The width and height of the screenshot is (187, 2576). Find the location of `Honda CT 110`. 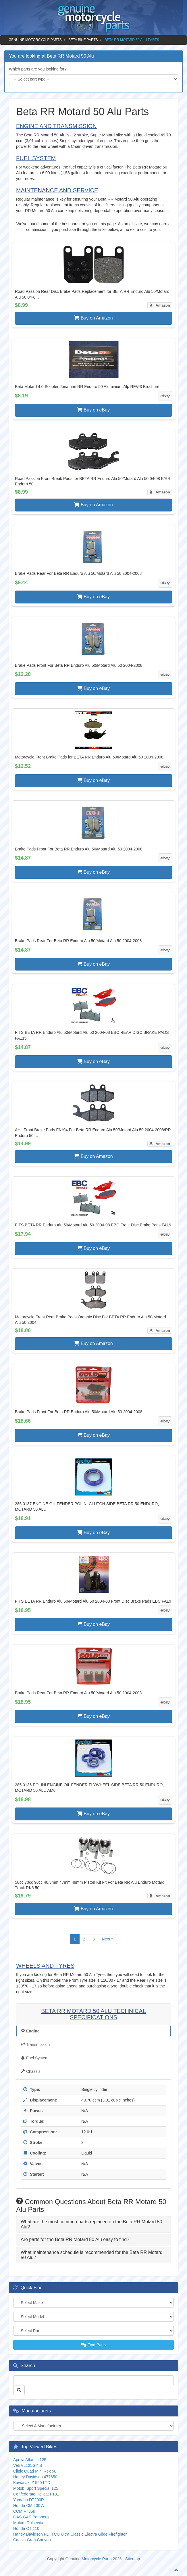

Honda CT 110 is located at coordinates (26, 2528).